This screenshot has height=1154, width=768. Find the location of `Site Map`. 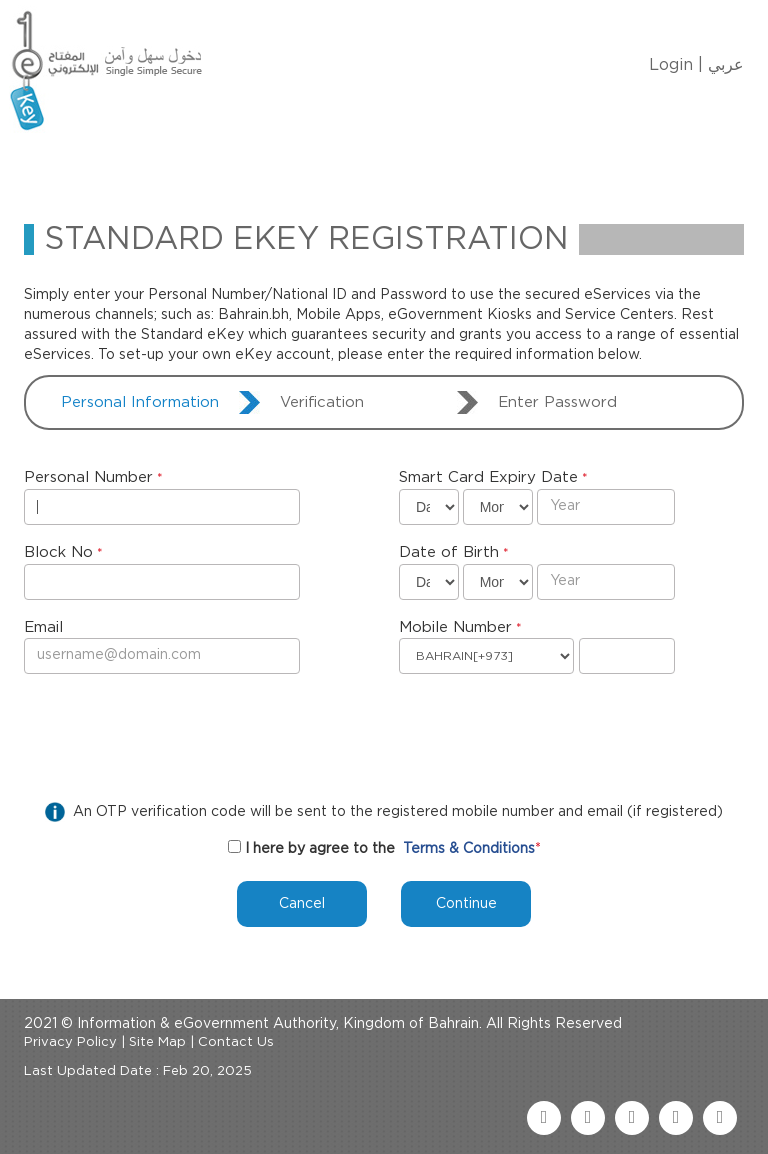

Site Map is located at coordinates (157, 1042).